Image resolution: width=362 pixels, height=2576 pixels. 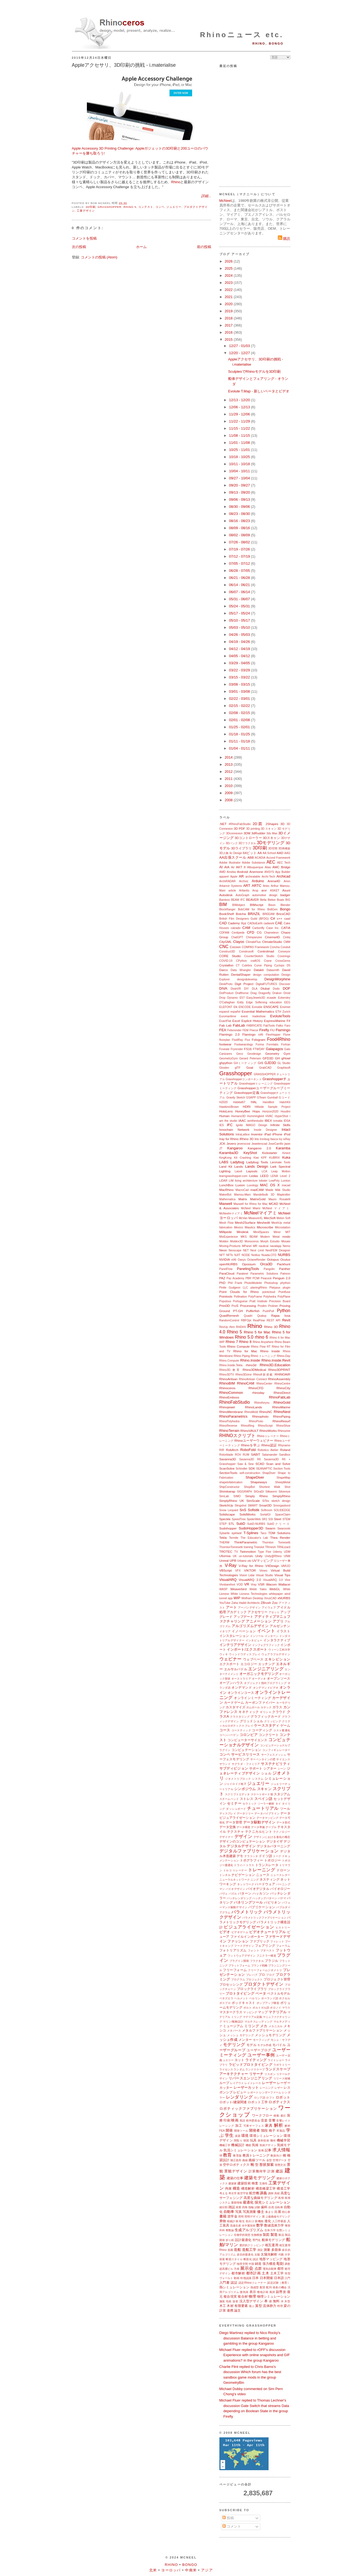 I want to click on ワークフロー, so click(x=262, y=2115).